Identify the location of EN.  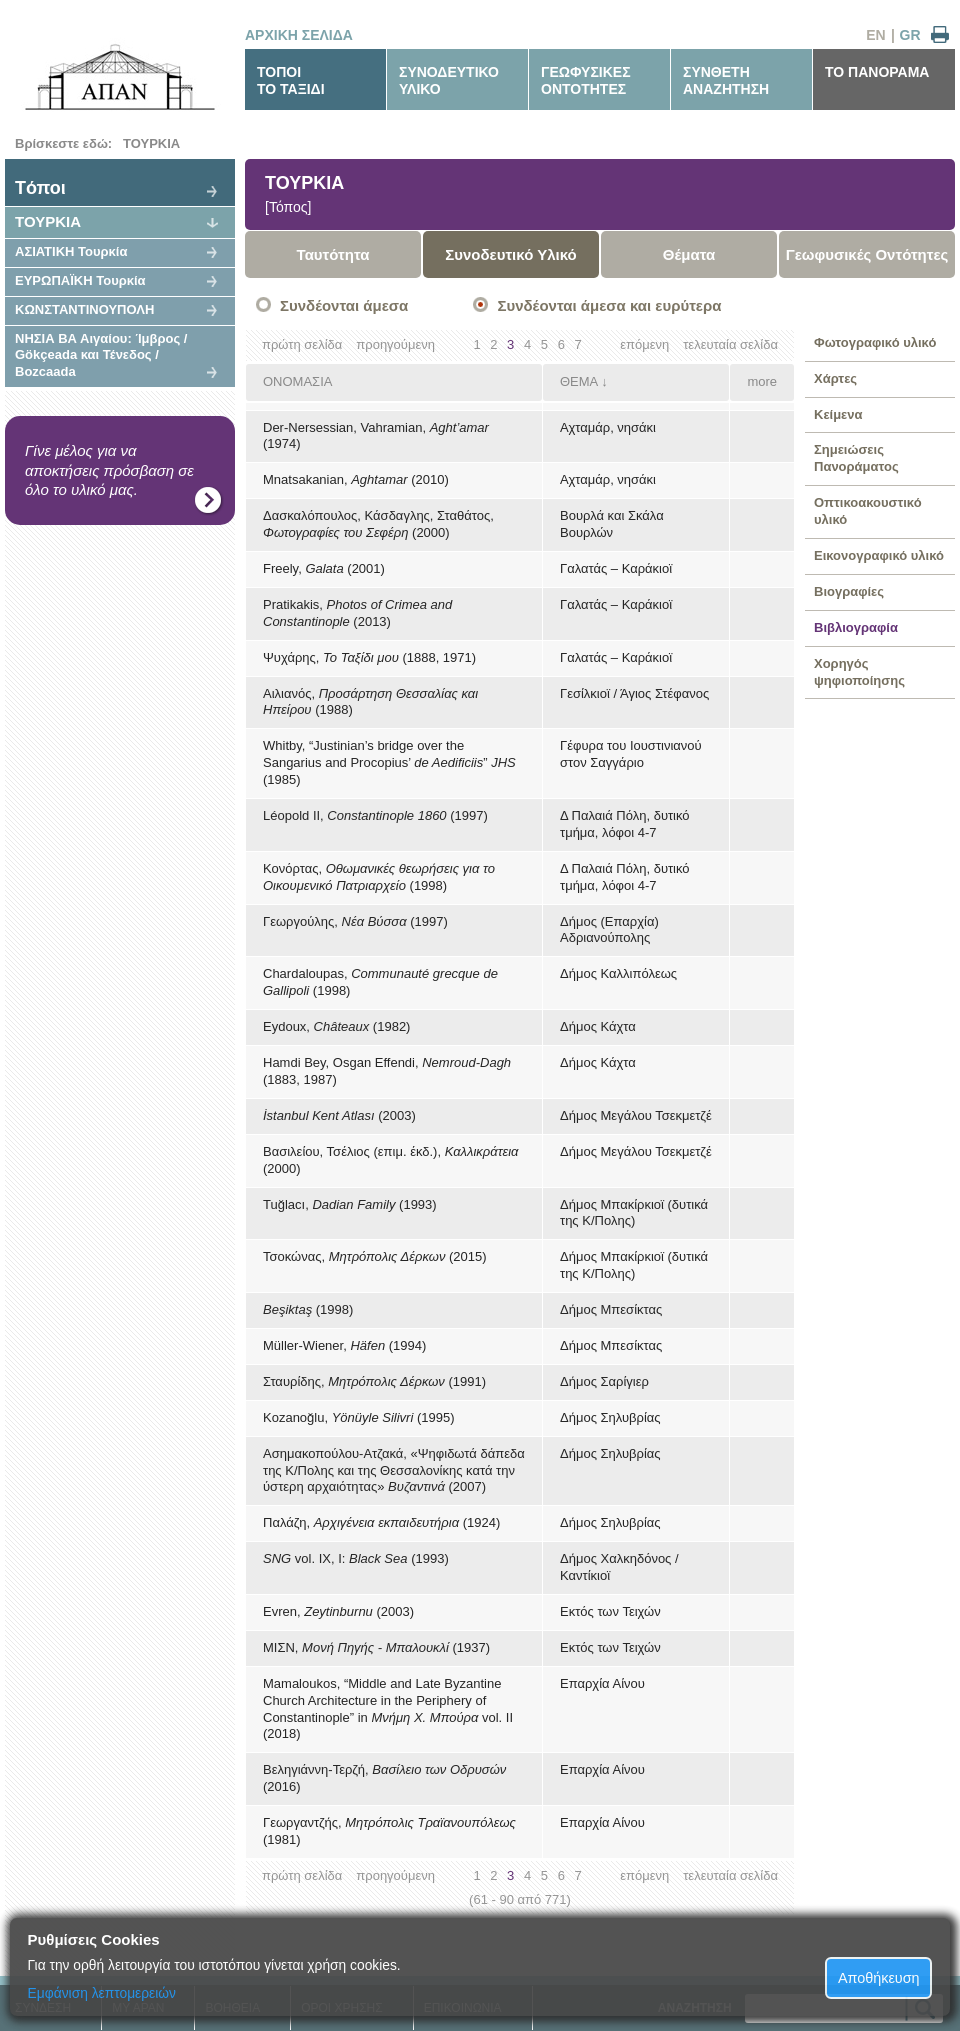
(875, 35).